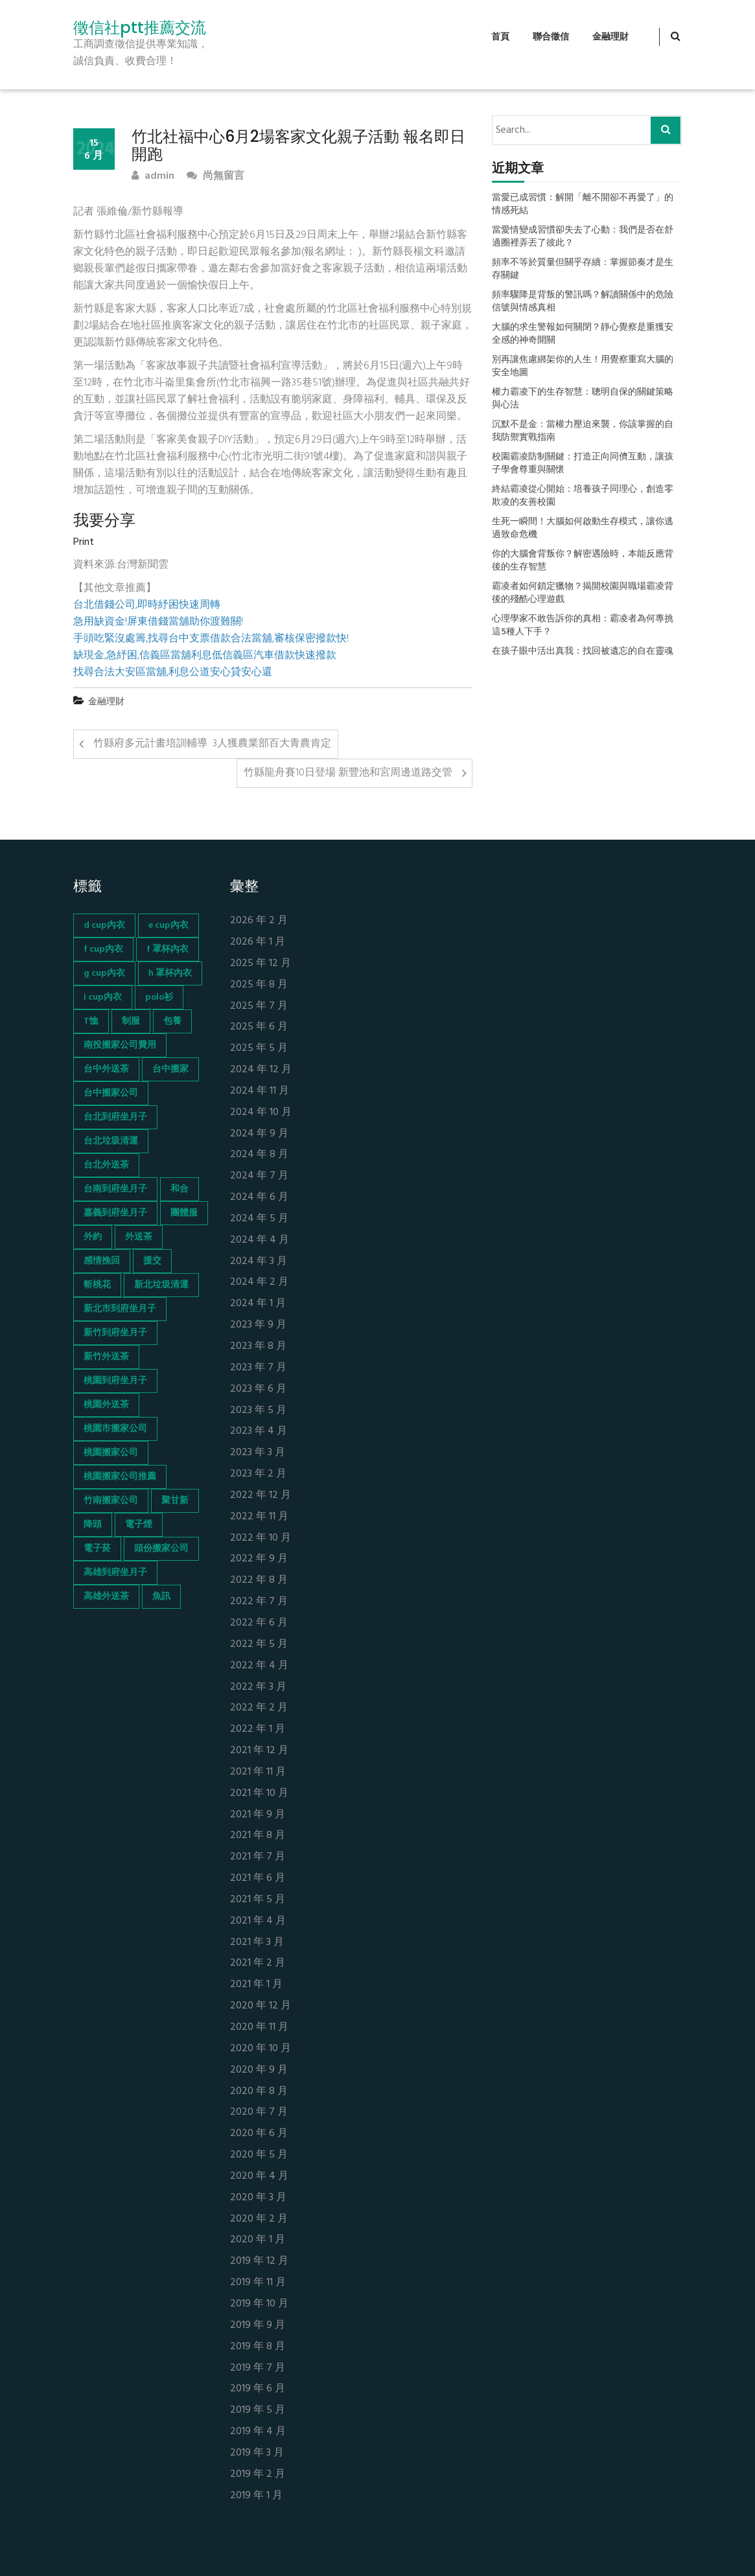 Image resolution: width=755 pixels, height=2576 pixels. Describe the element at coordinates (259, 2155) in the screenshot. I see `2020 年 5 月` at that location.